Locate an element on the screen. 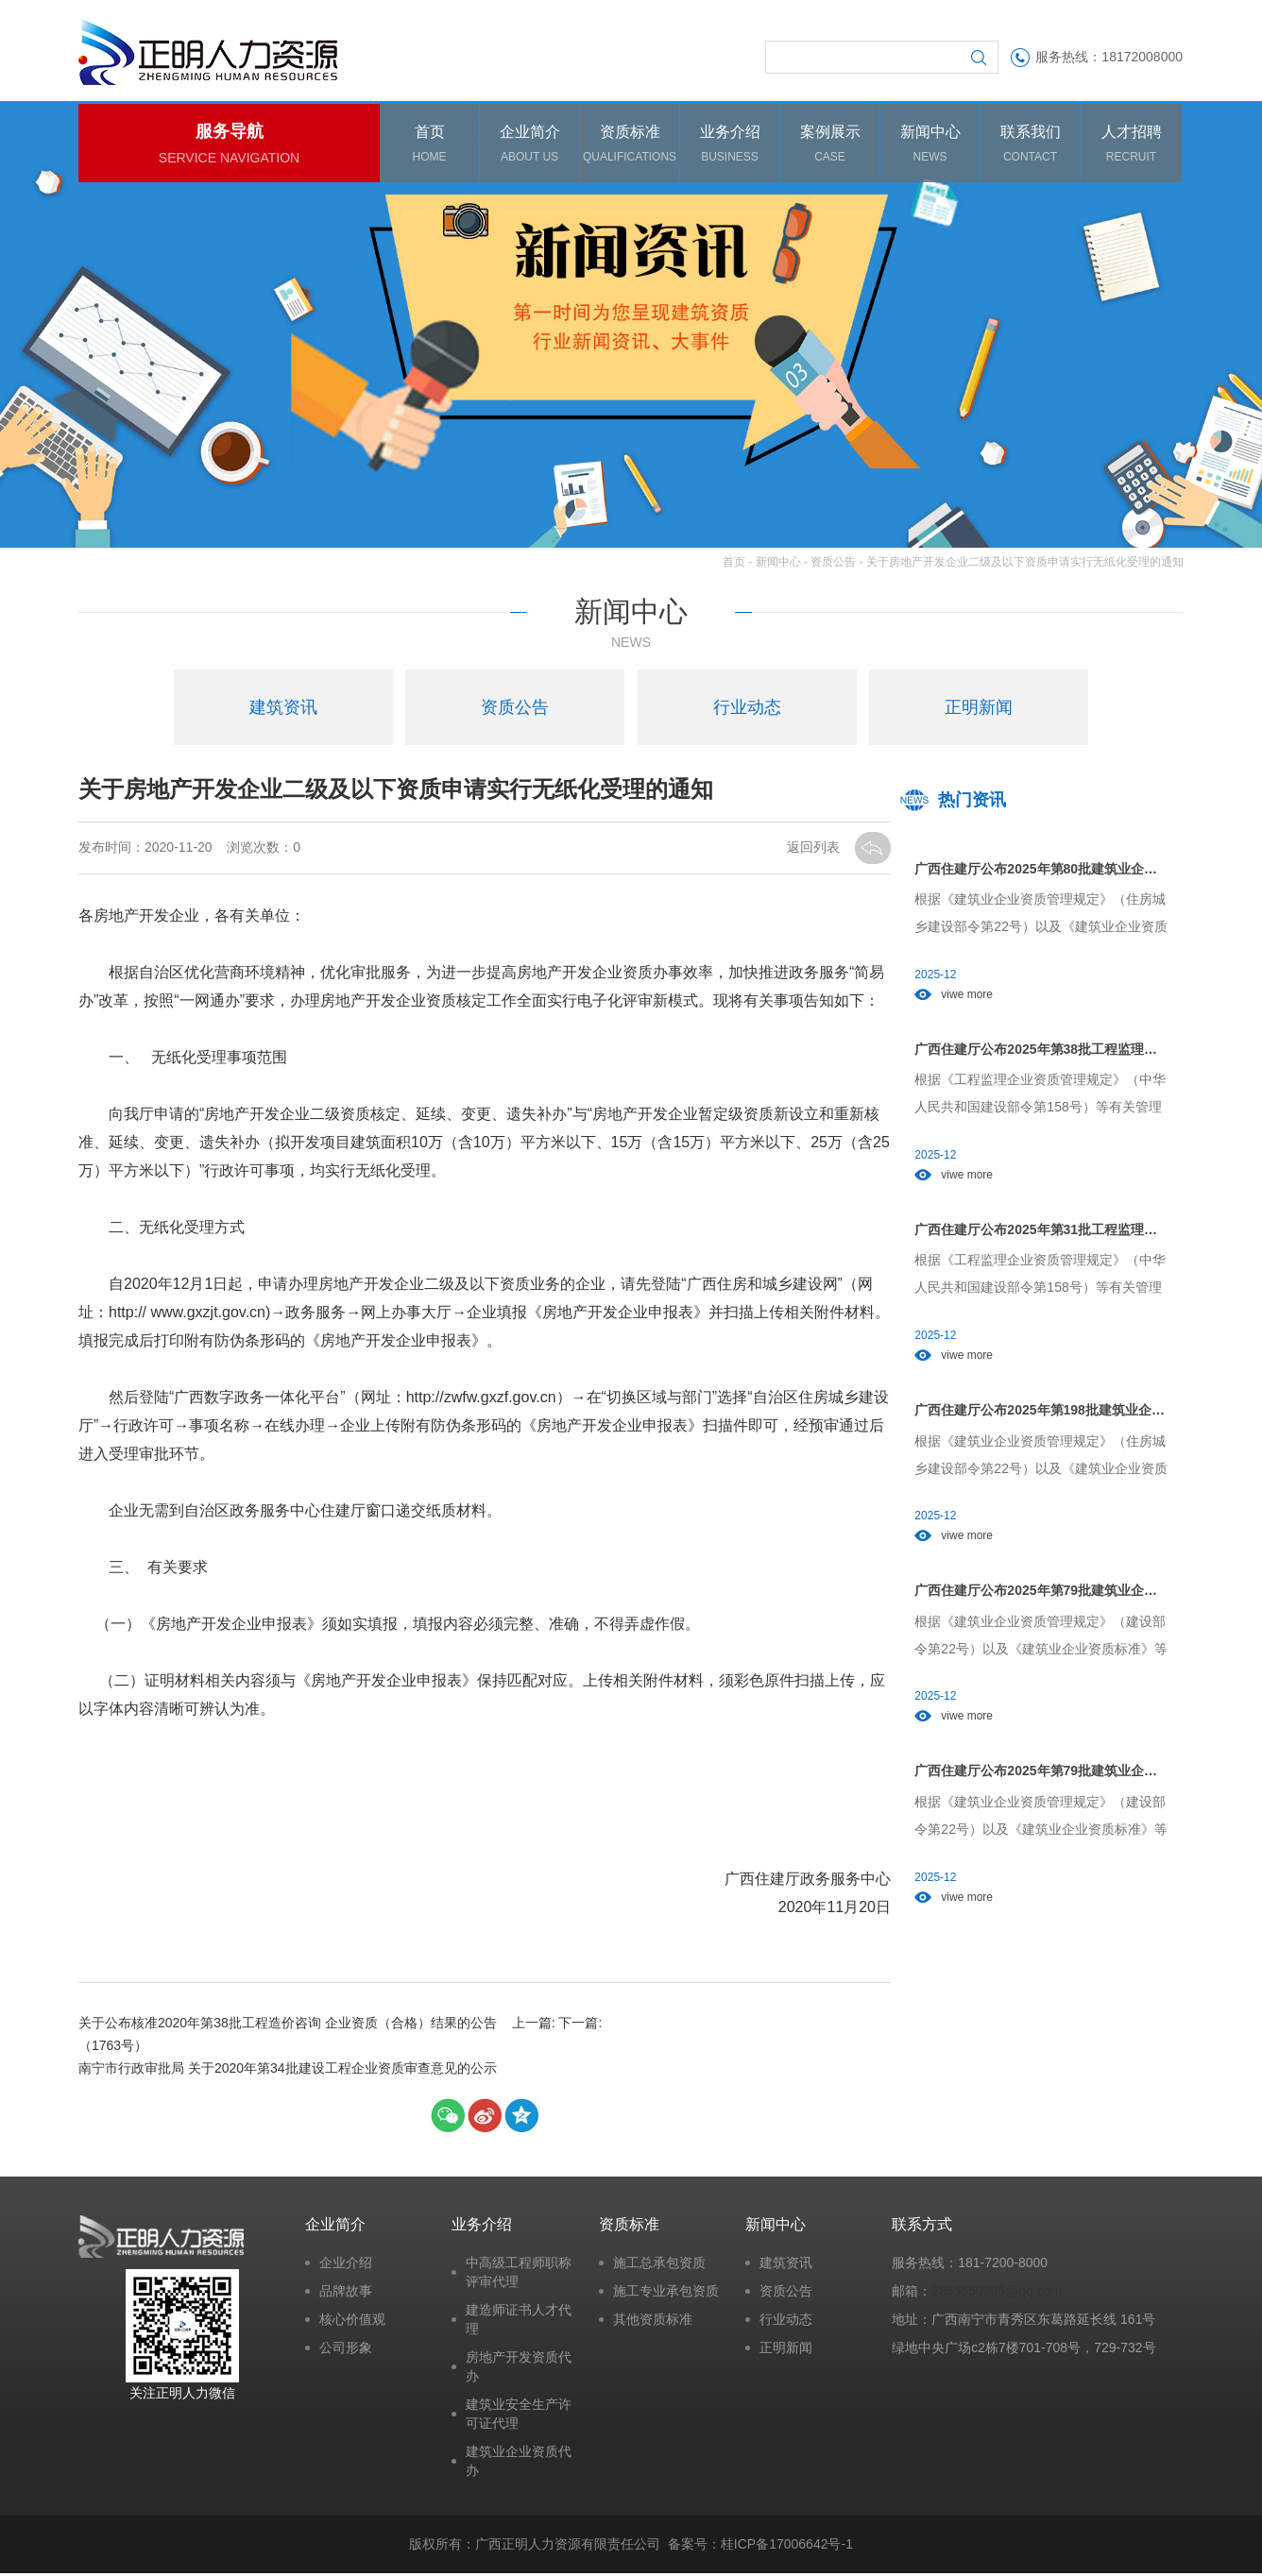 Image resolution: width=1262 pixels, height=2576 pixels. 企业介绍 is located at coordinates (345, 2265).